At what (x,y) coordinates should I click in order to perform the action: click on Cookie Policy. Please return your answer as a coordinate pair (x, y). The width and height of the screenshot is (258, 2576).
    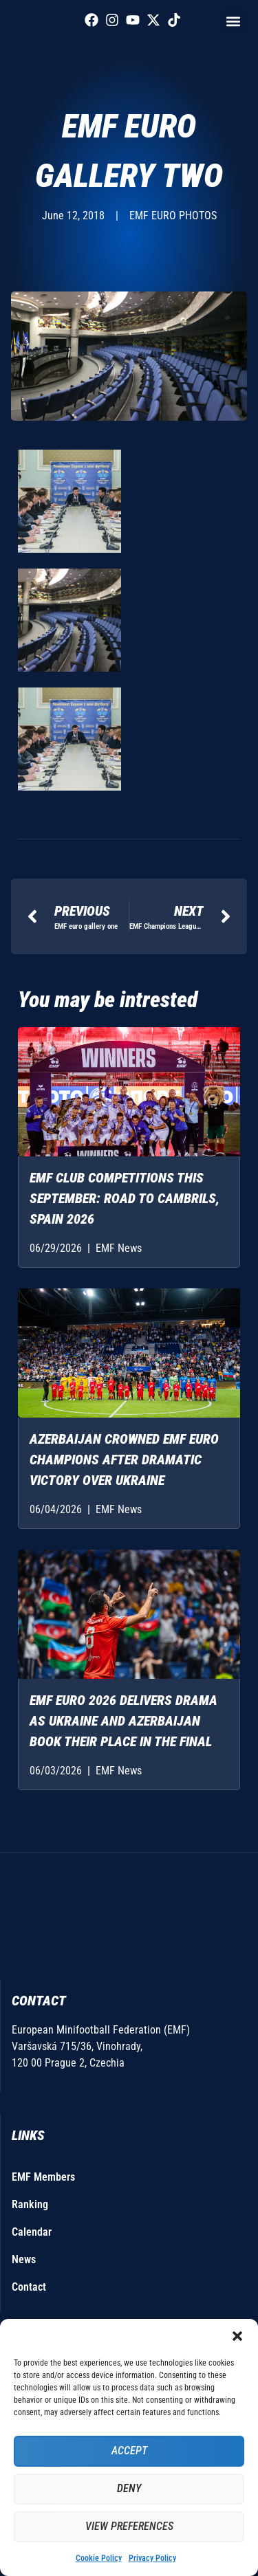
    Looking at the image, I should click on (99, 2558).